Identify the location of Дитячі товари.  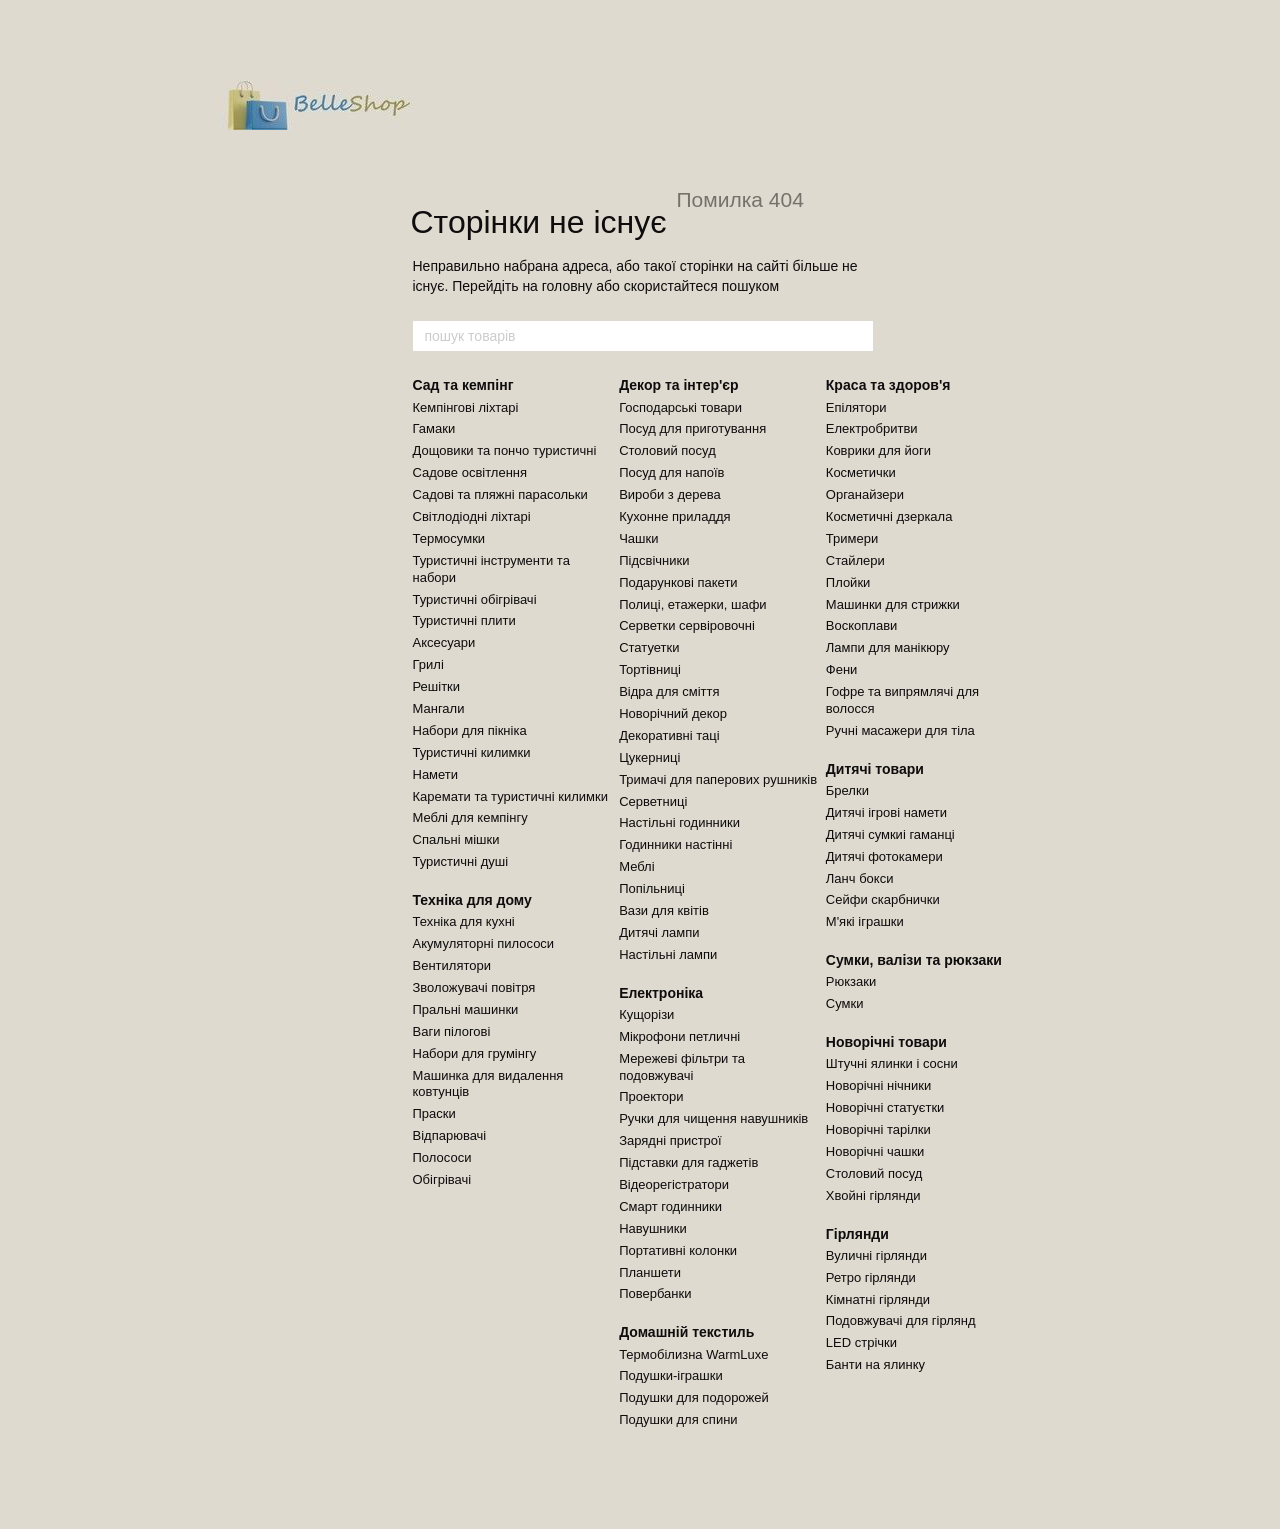
(875, 769).